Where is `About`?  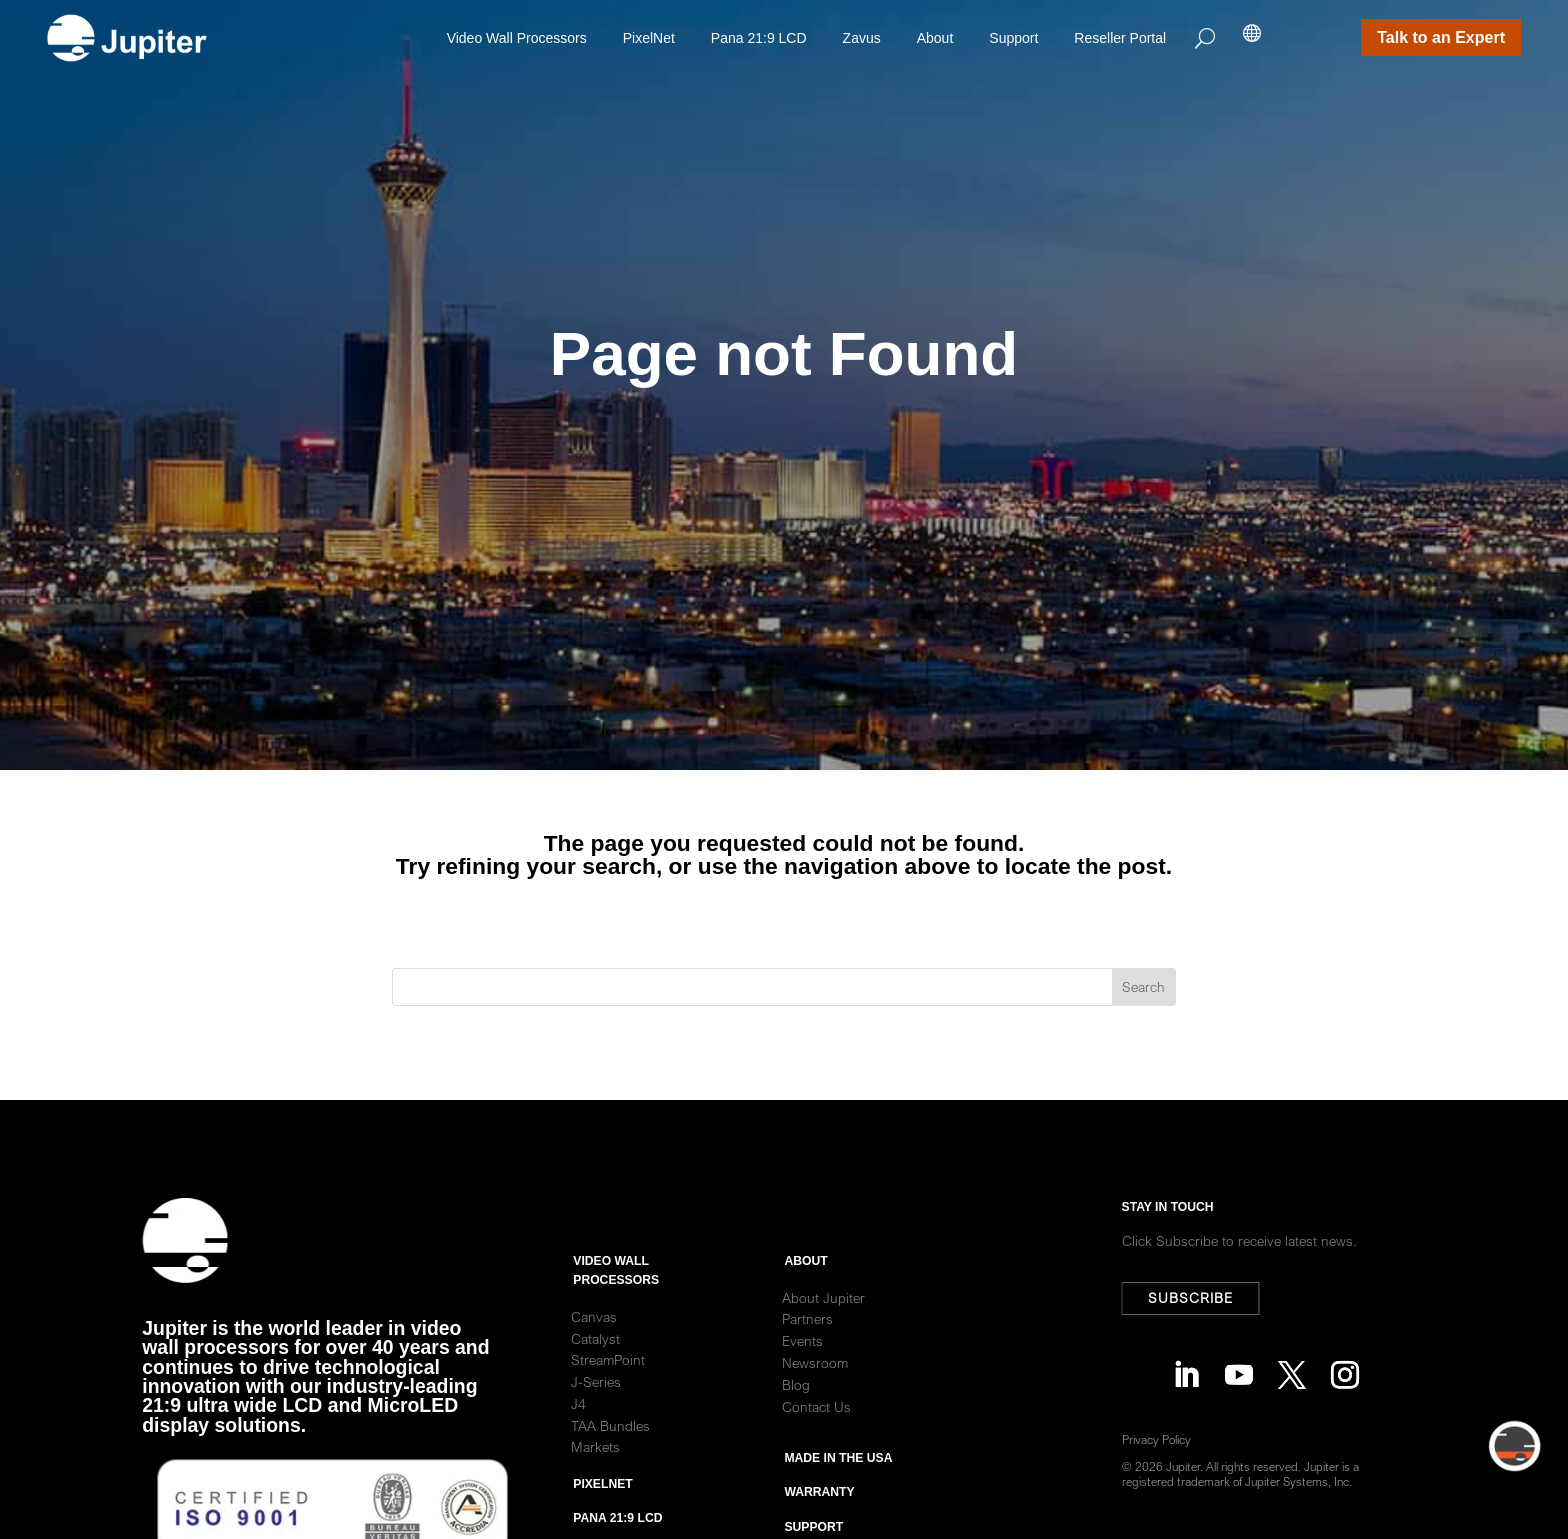
About is located at coordinates (935, 38).